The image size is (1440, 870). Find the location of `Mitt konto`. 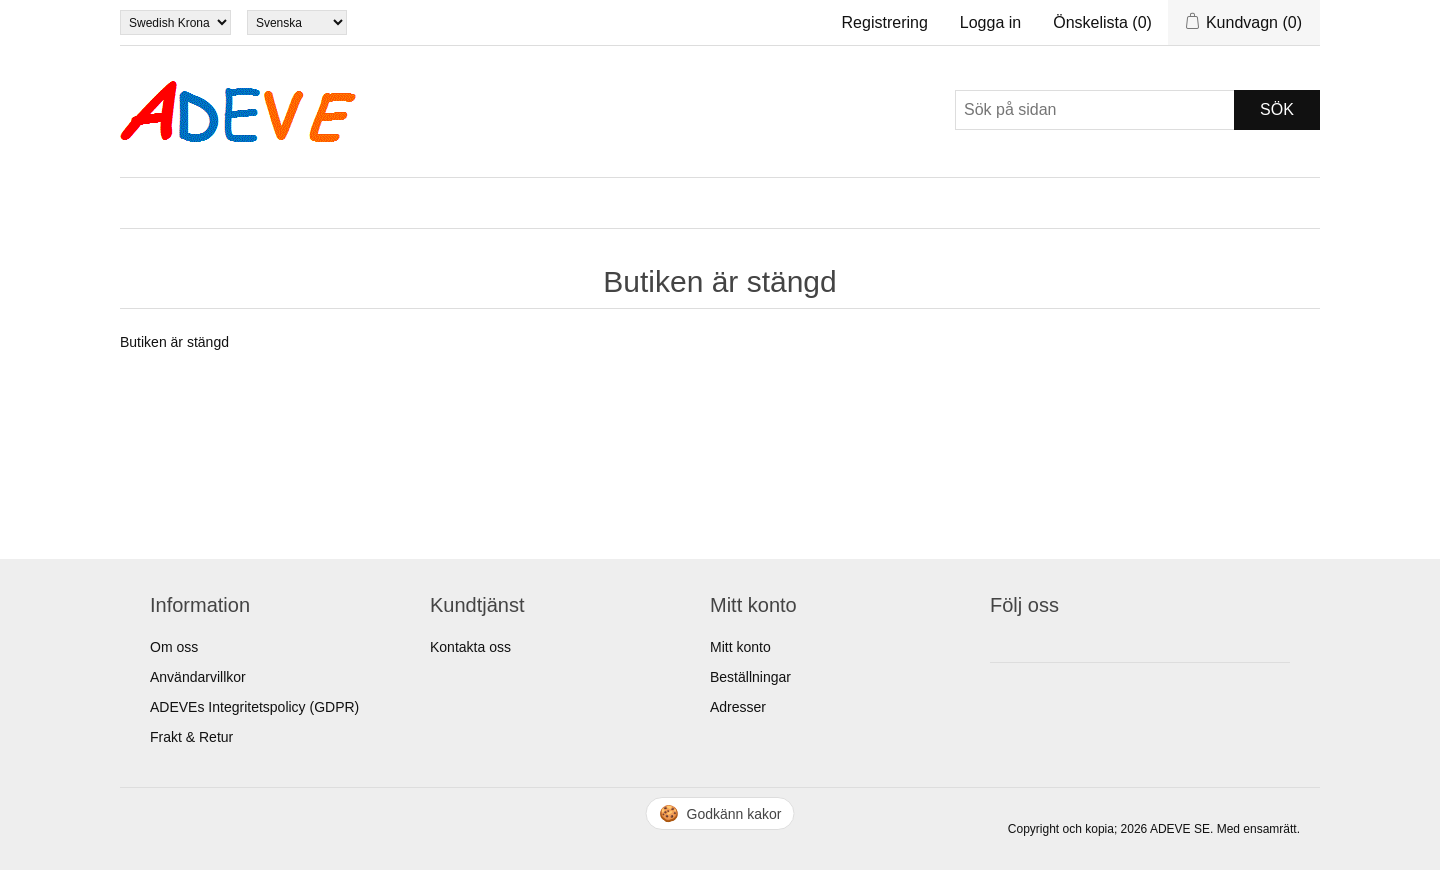

Mitt konto is located at coordinates (740, 647).